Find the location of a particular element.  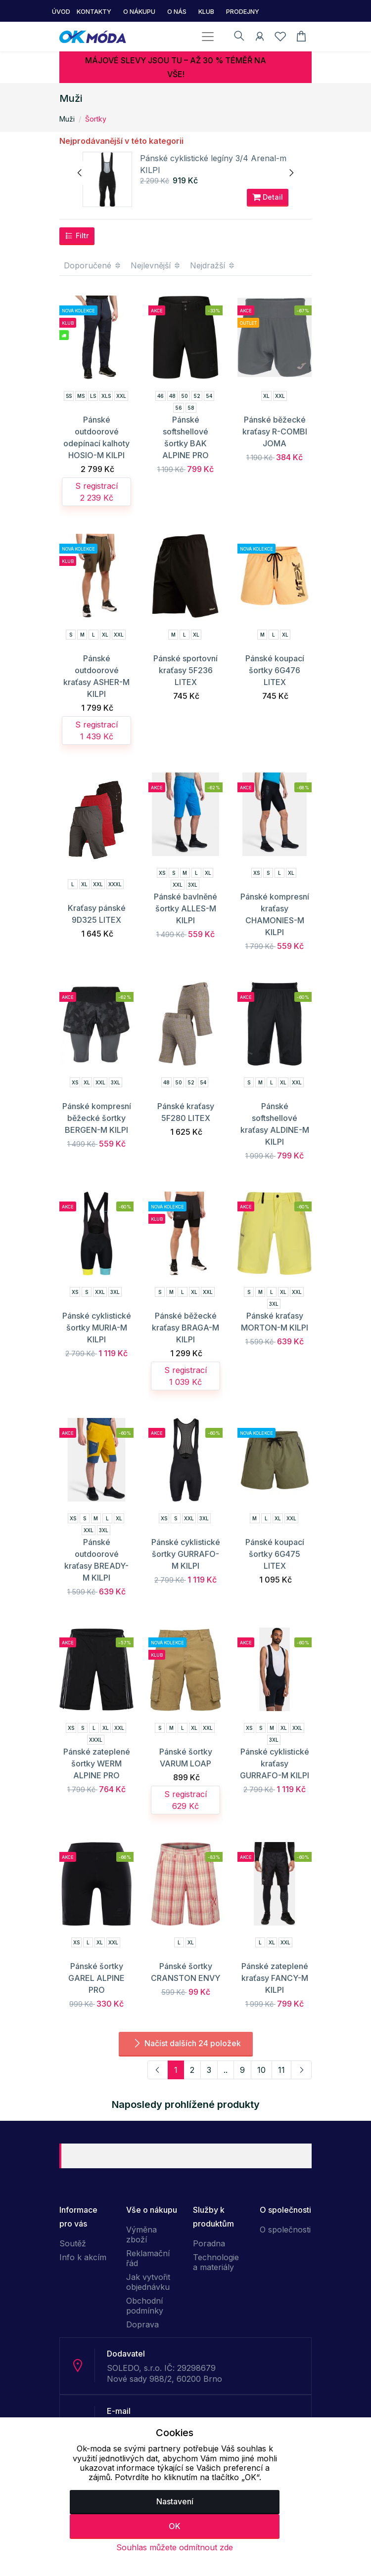

Pánské zateplené kraťasy FANCY-M KILPI is located at coordinates (274, 1978).